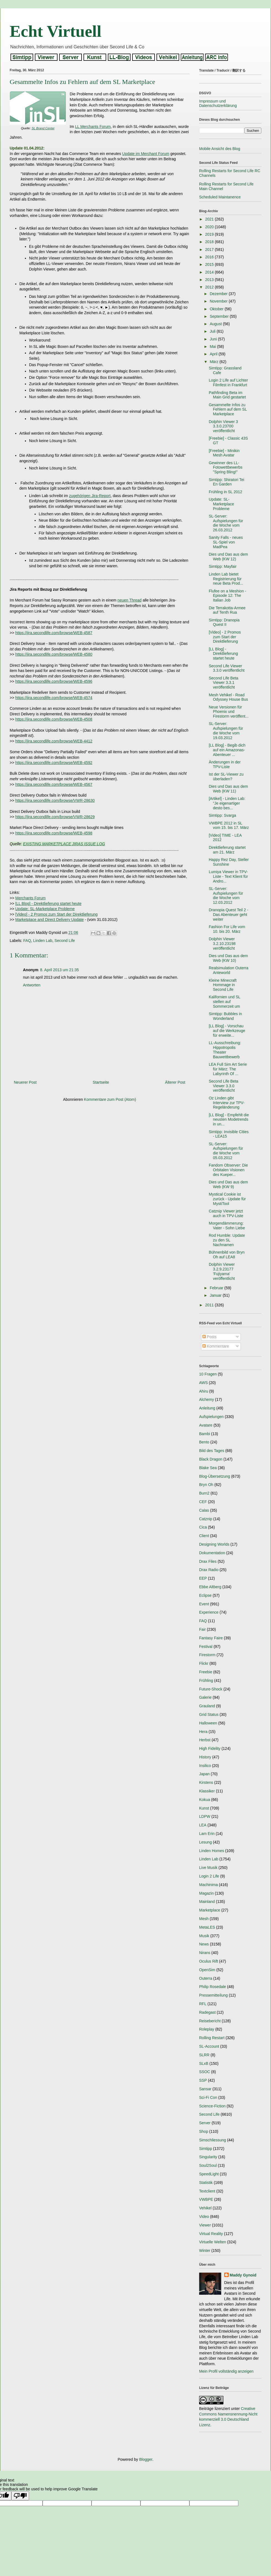 This screenshot has height=2576, width=271. Describe the element at coordinates (228, 1184) in the screenshot. I see `Dies und Das aus dem Web (KW 9)` at that location.